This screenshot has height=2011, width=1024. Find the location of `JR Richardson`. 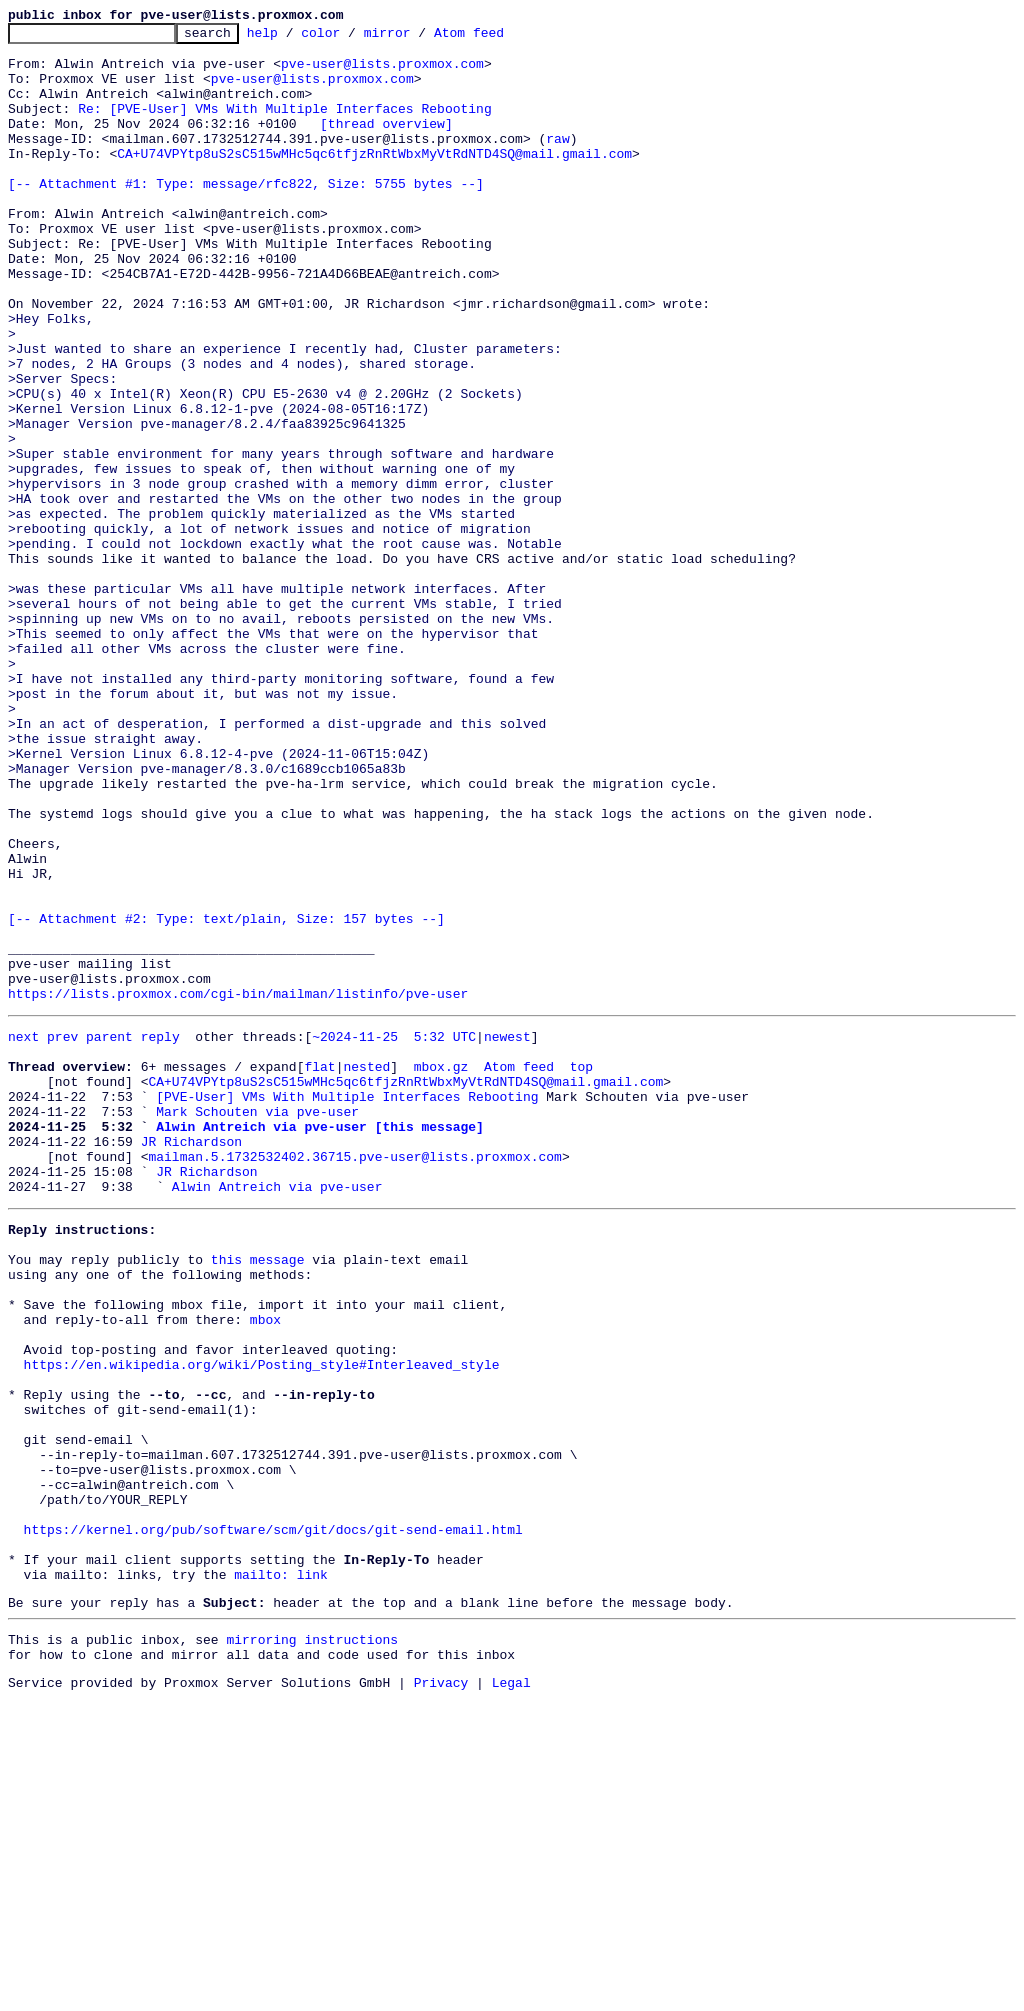

JR Richardson is located at coordinates (191, 1360).